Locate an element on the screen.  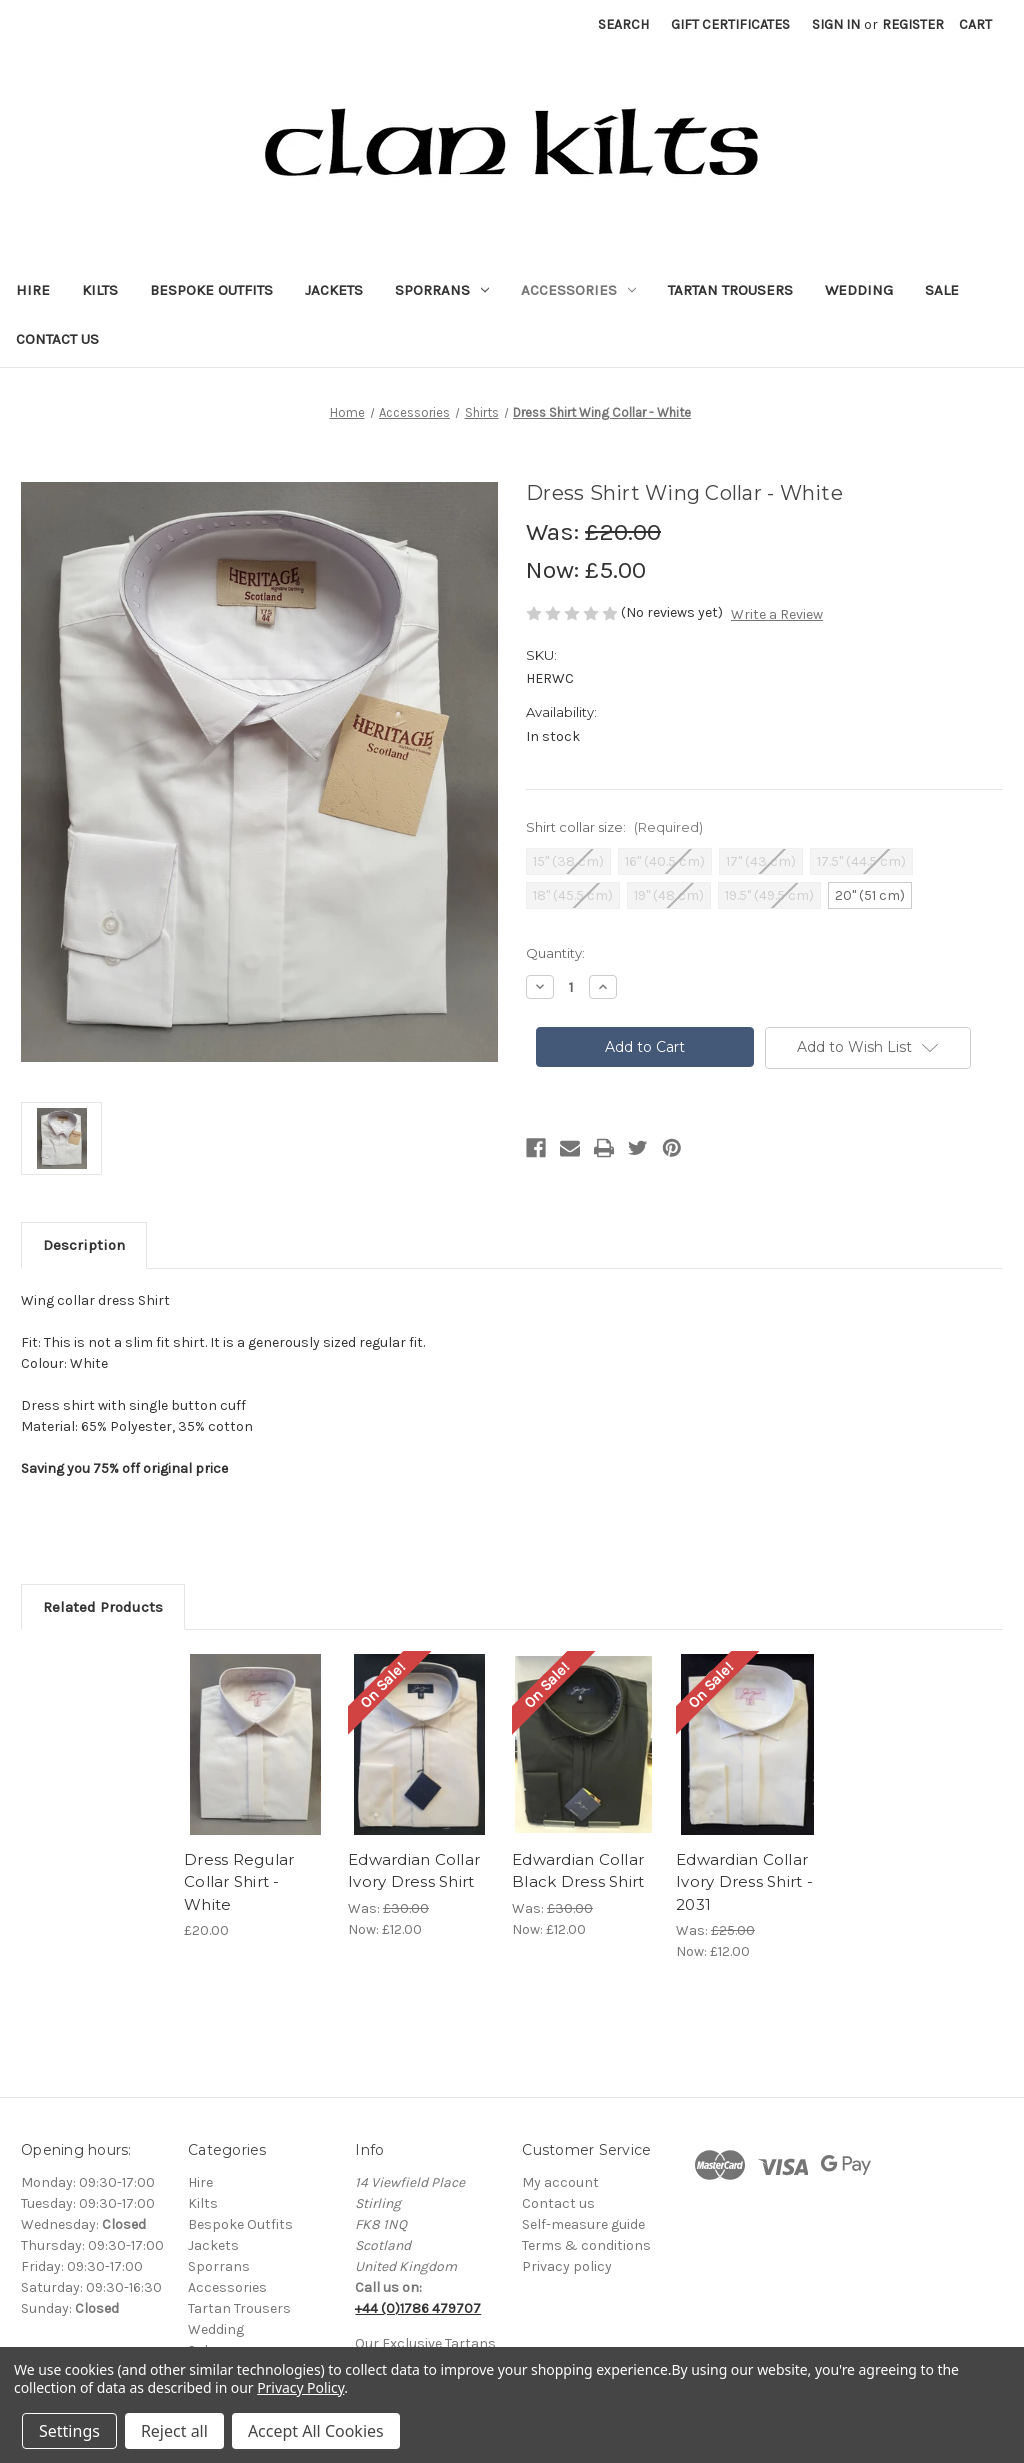
Reject all is located at coordinates (174, 2431).